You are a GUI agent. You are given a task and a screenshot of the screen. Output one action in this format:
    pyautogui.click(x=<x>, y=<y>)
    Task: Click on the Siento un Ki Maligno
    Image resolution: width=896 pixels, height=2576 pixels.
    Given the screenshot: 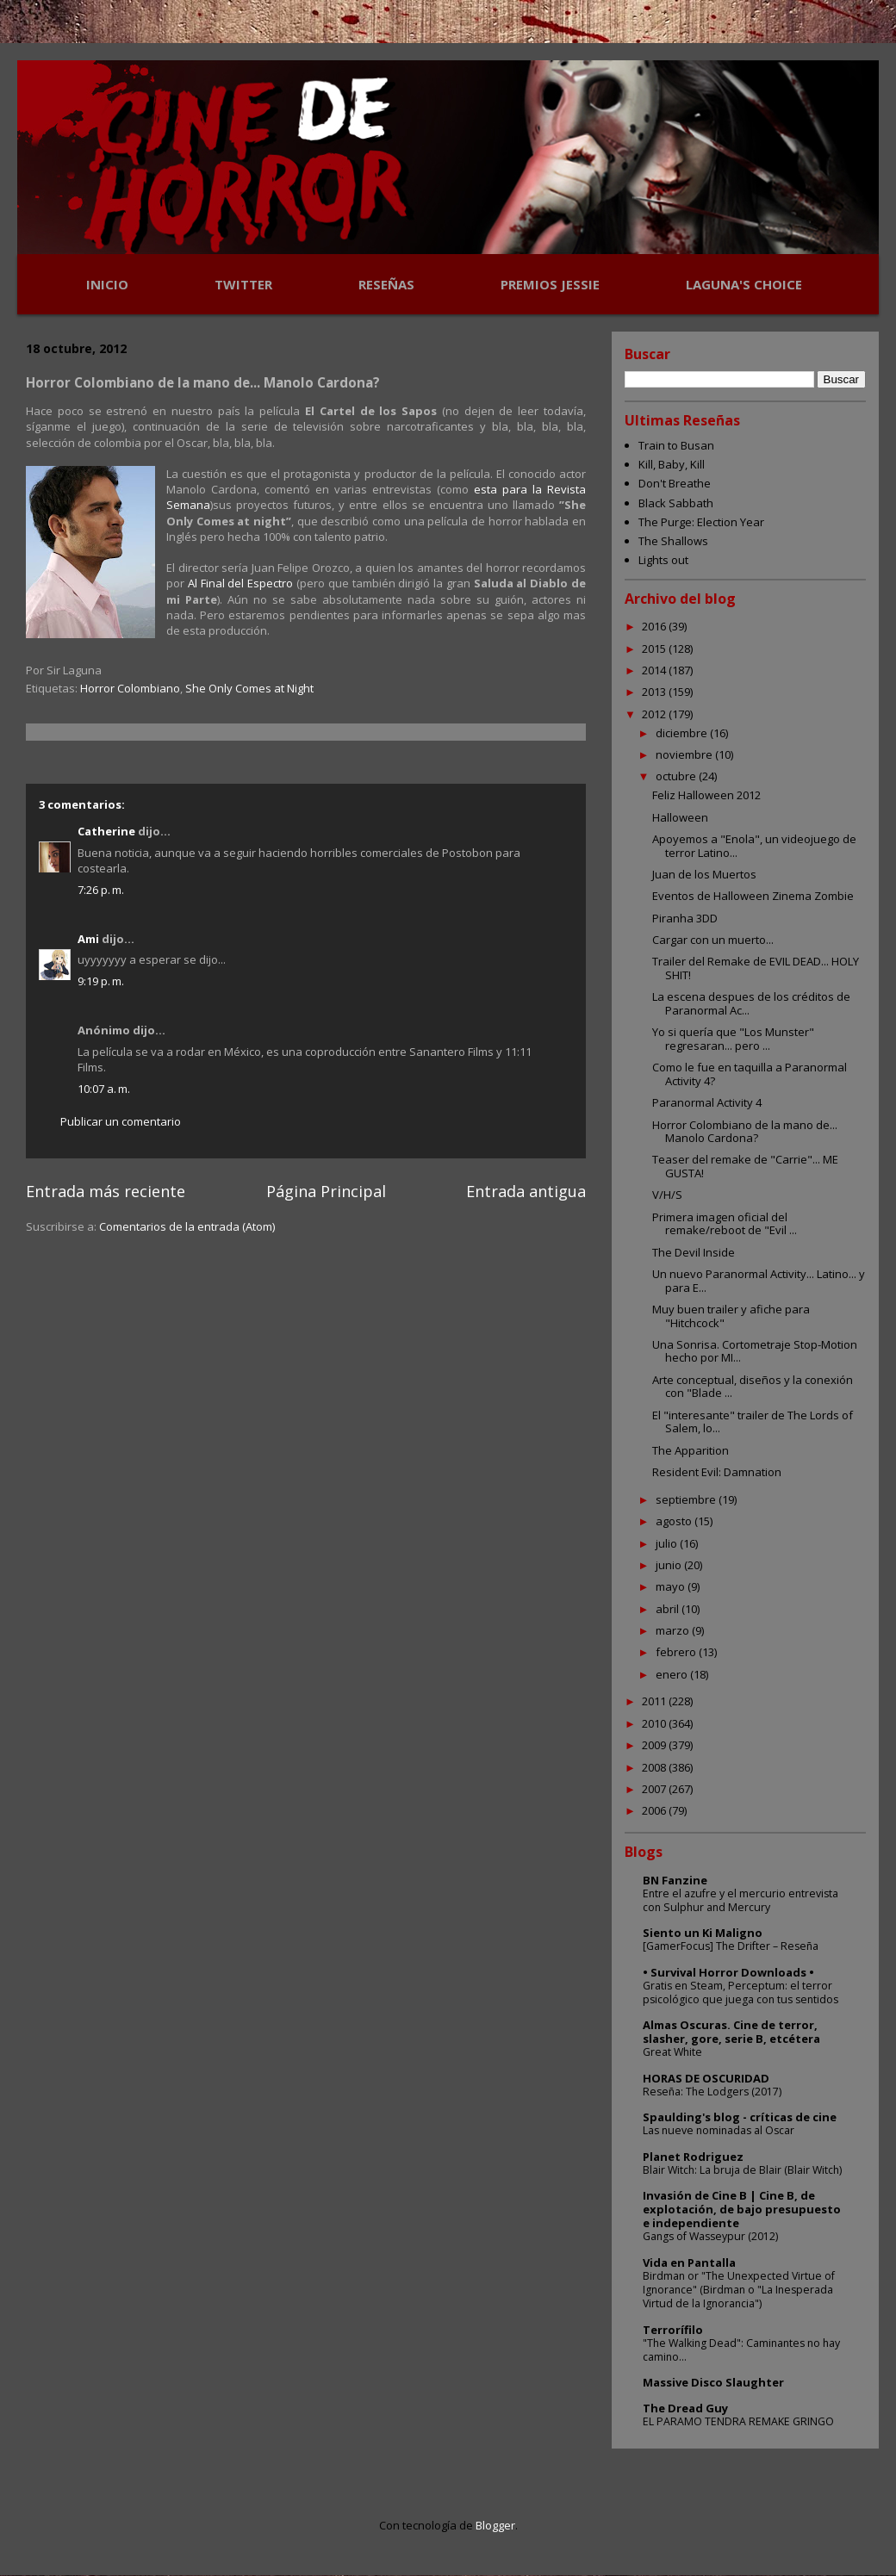 What is the action you would take?
    pyautogui.click(x=702, y=1932)
    